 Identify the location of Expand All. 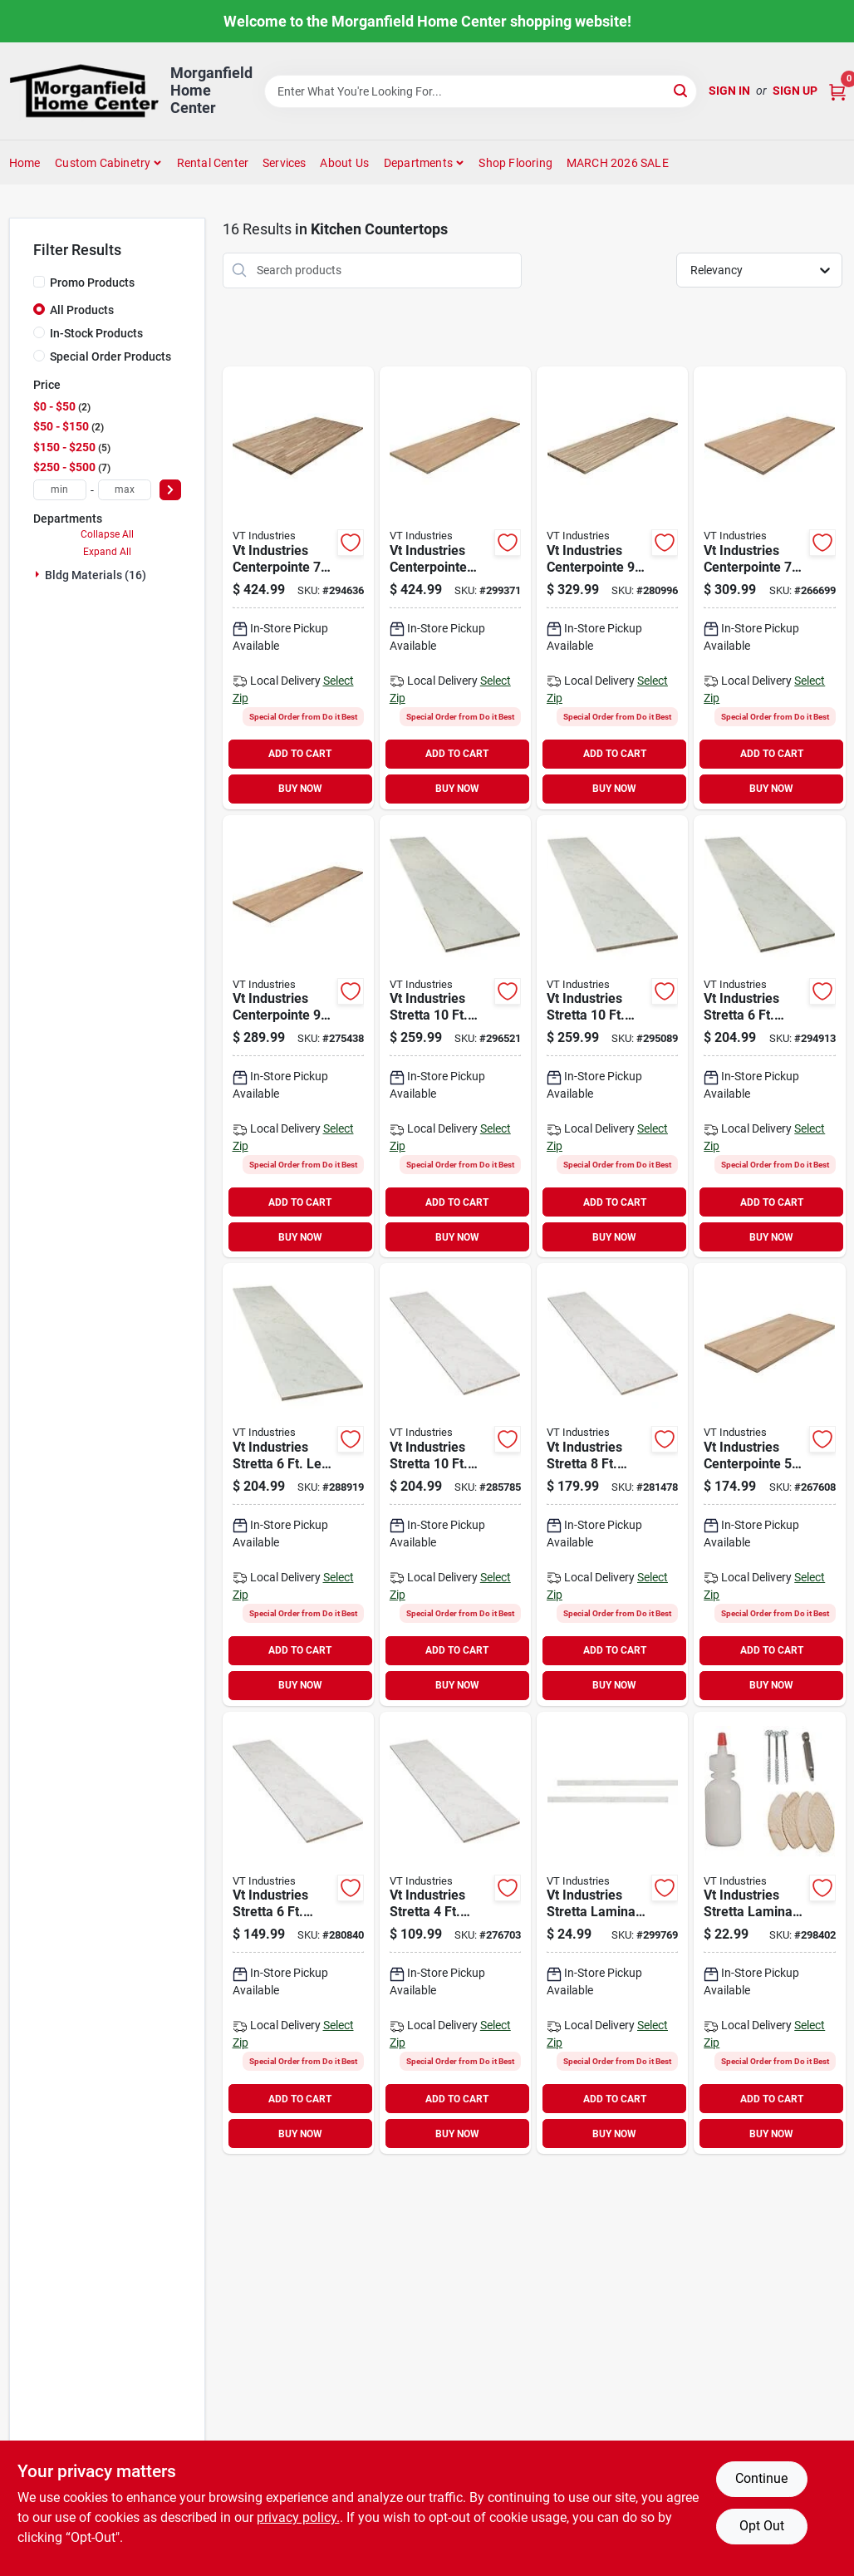
(107, 552).